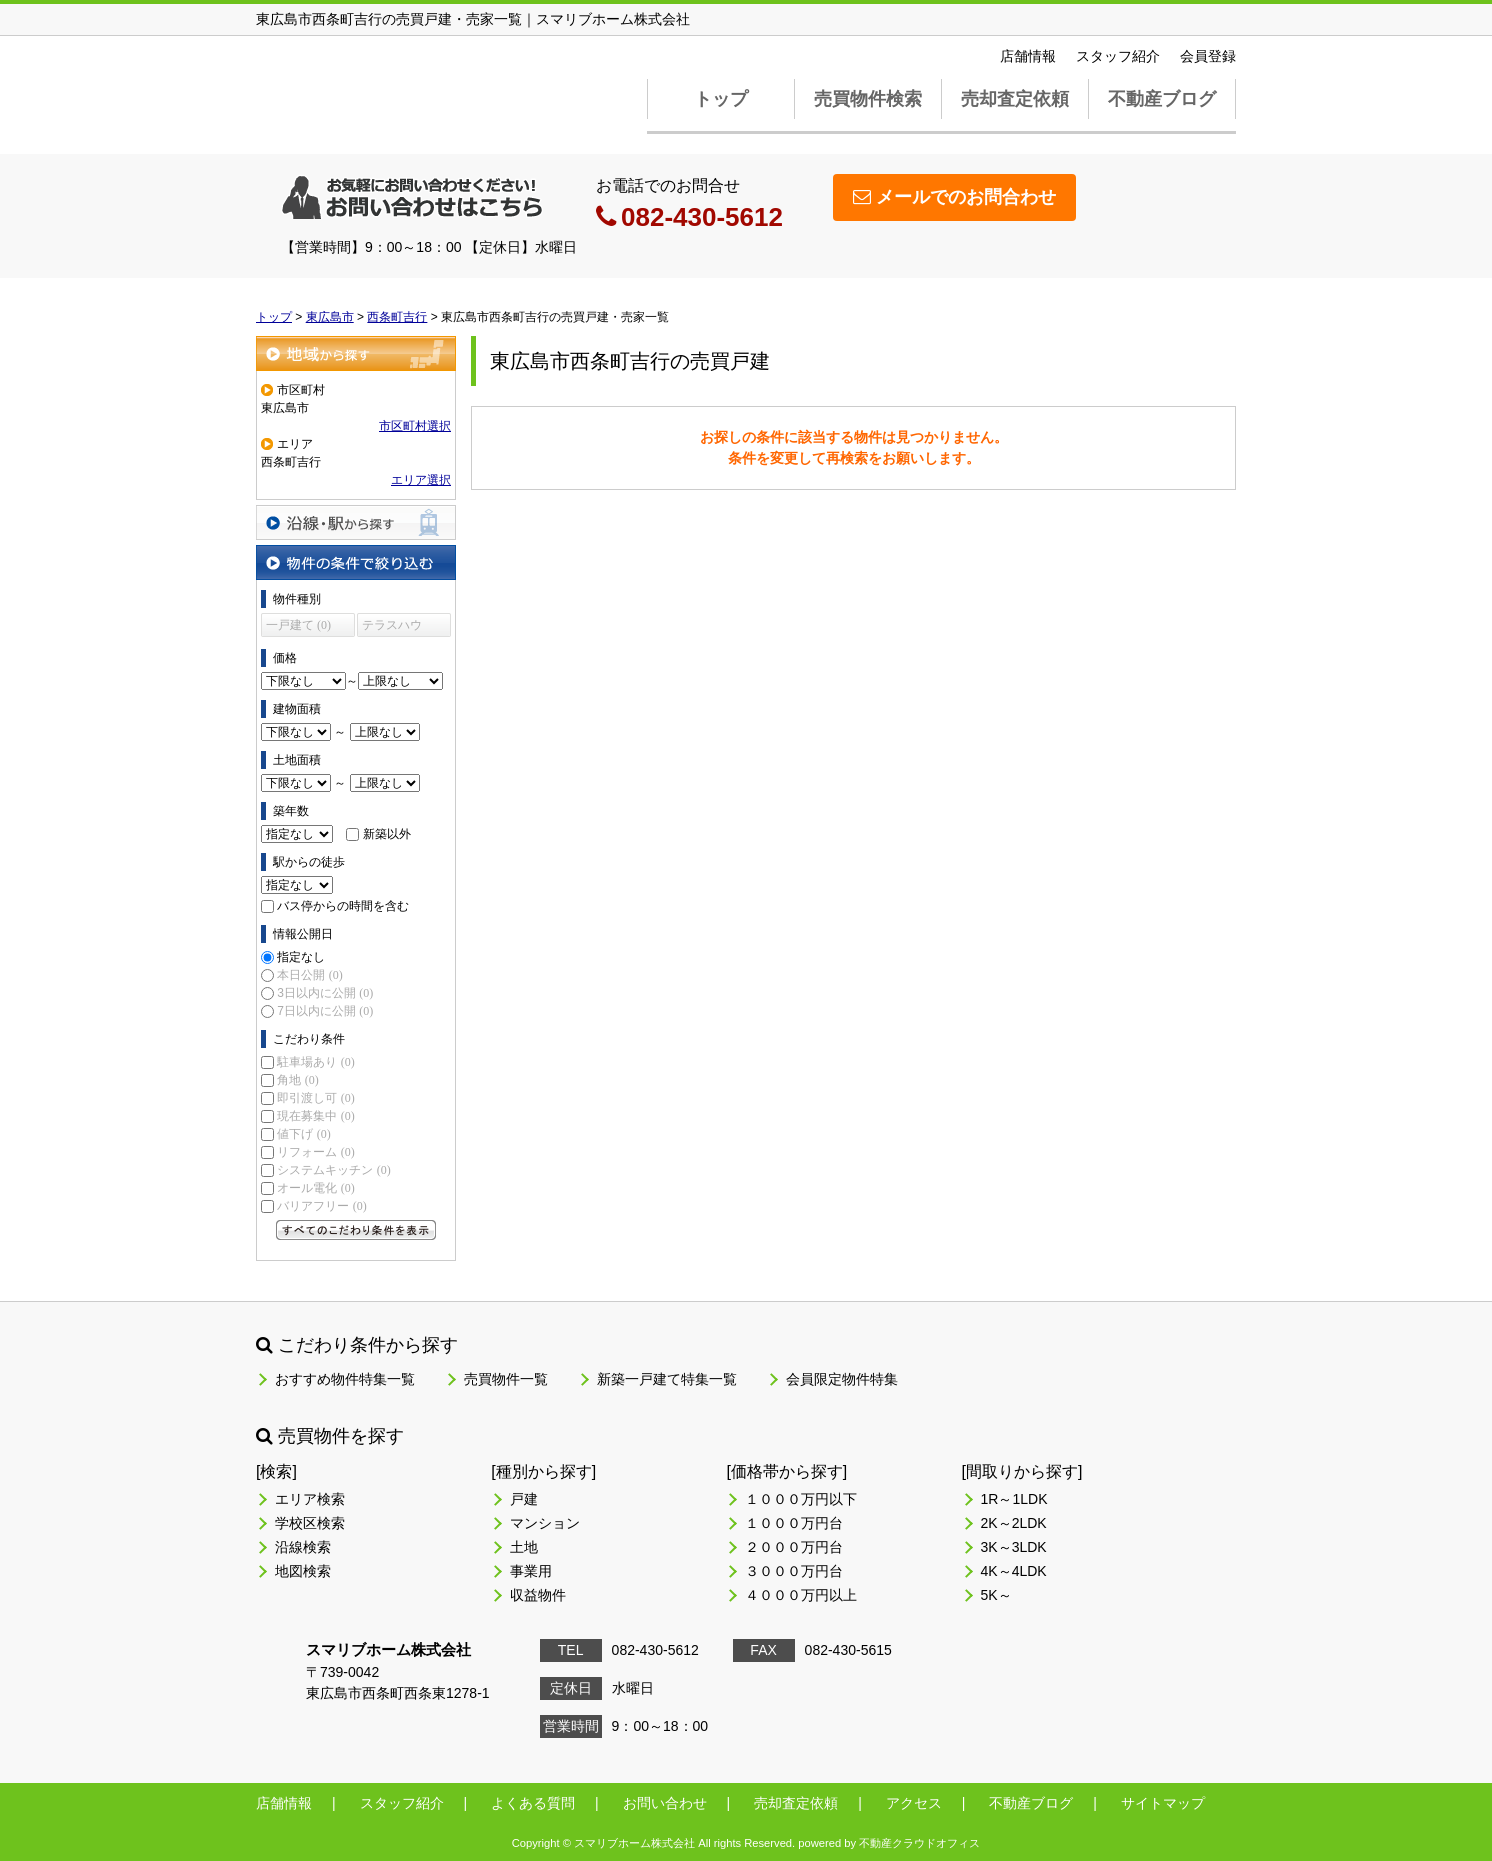 The width and height of the screenshot is (1492, 1861). What do you see at coordinates (1118, 56) in the screenshot?
I see `スタッフ紹介` at bounding box center [1118, 56].